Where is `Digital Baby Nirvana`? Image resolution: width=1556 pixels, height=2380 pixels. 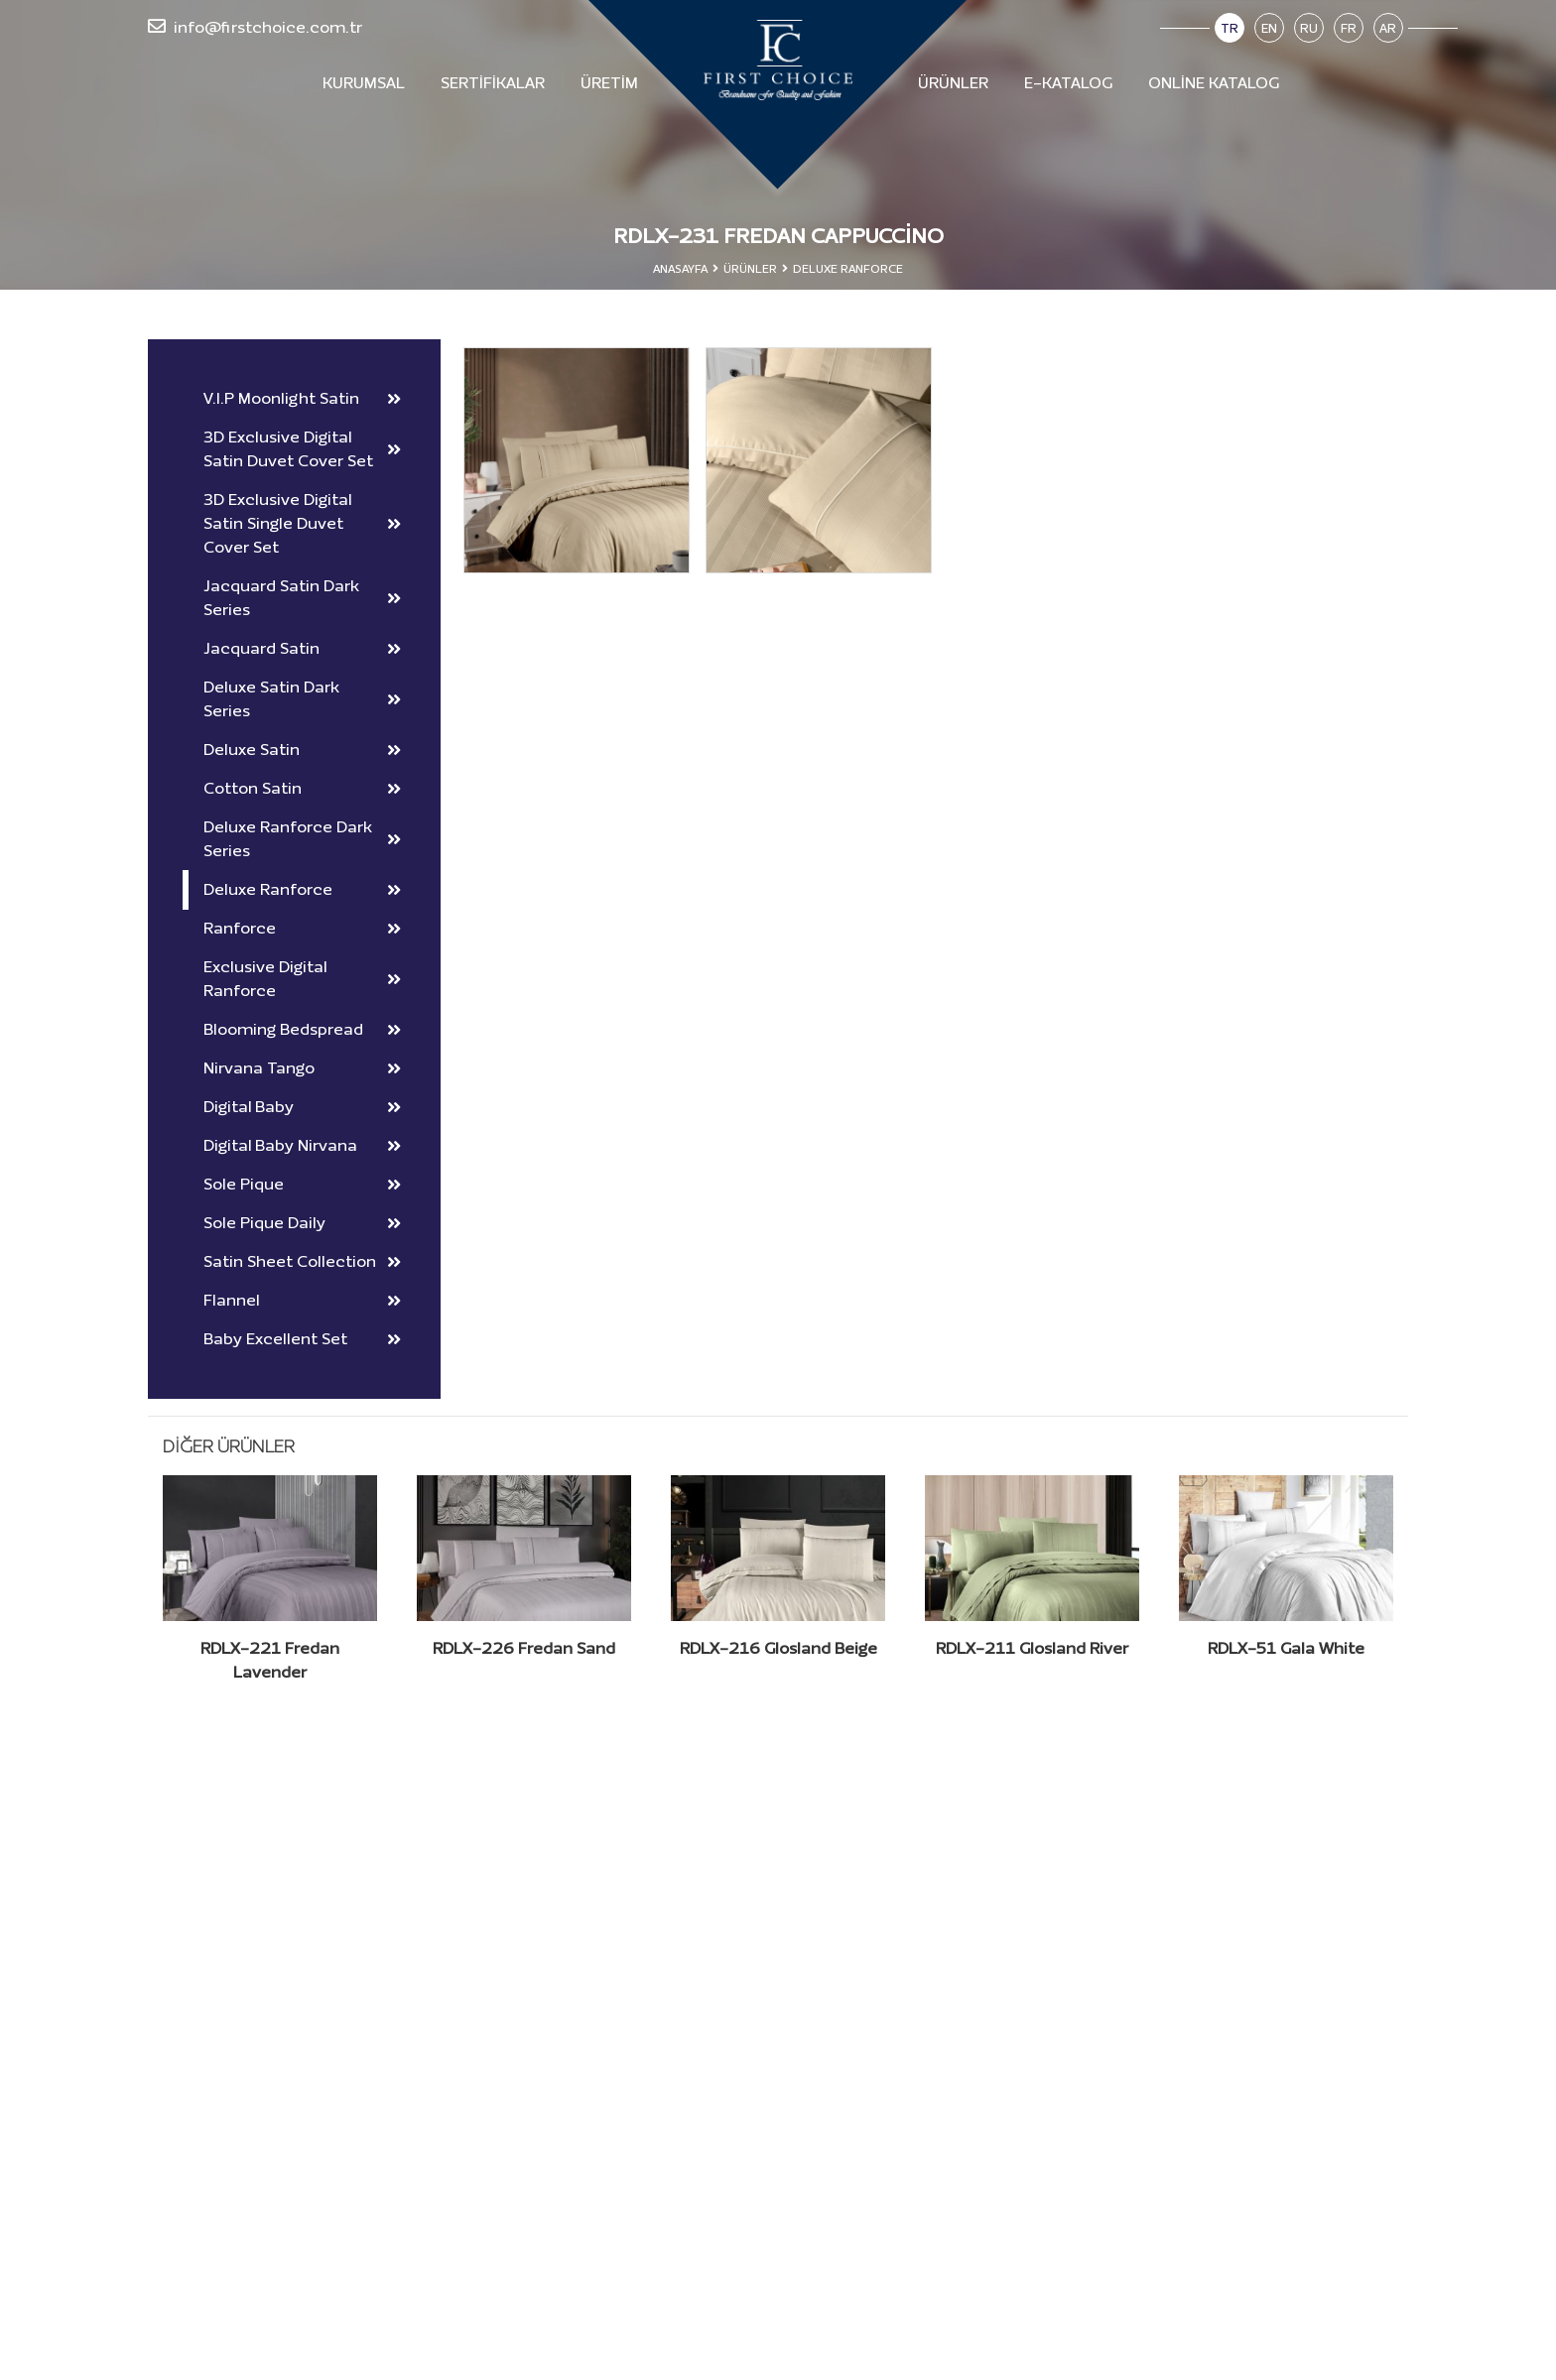 Digital Baby Nirvana is located at coordinates (302, 1145).